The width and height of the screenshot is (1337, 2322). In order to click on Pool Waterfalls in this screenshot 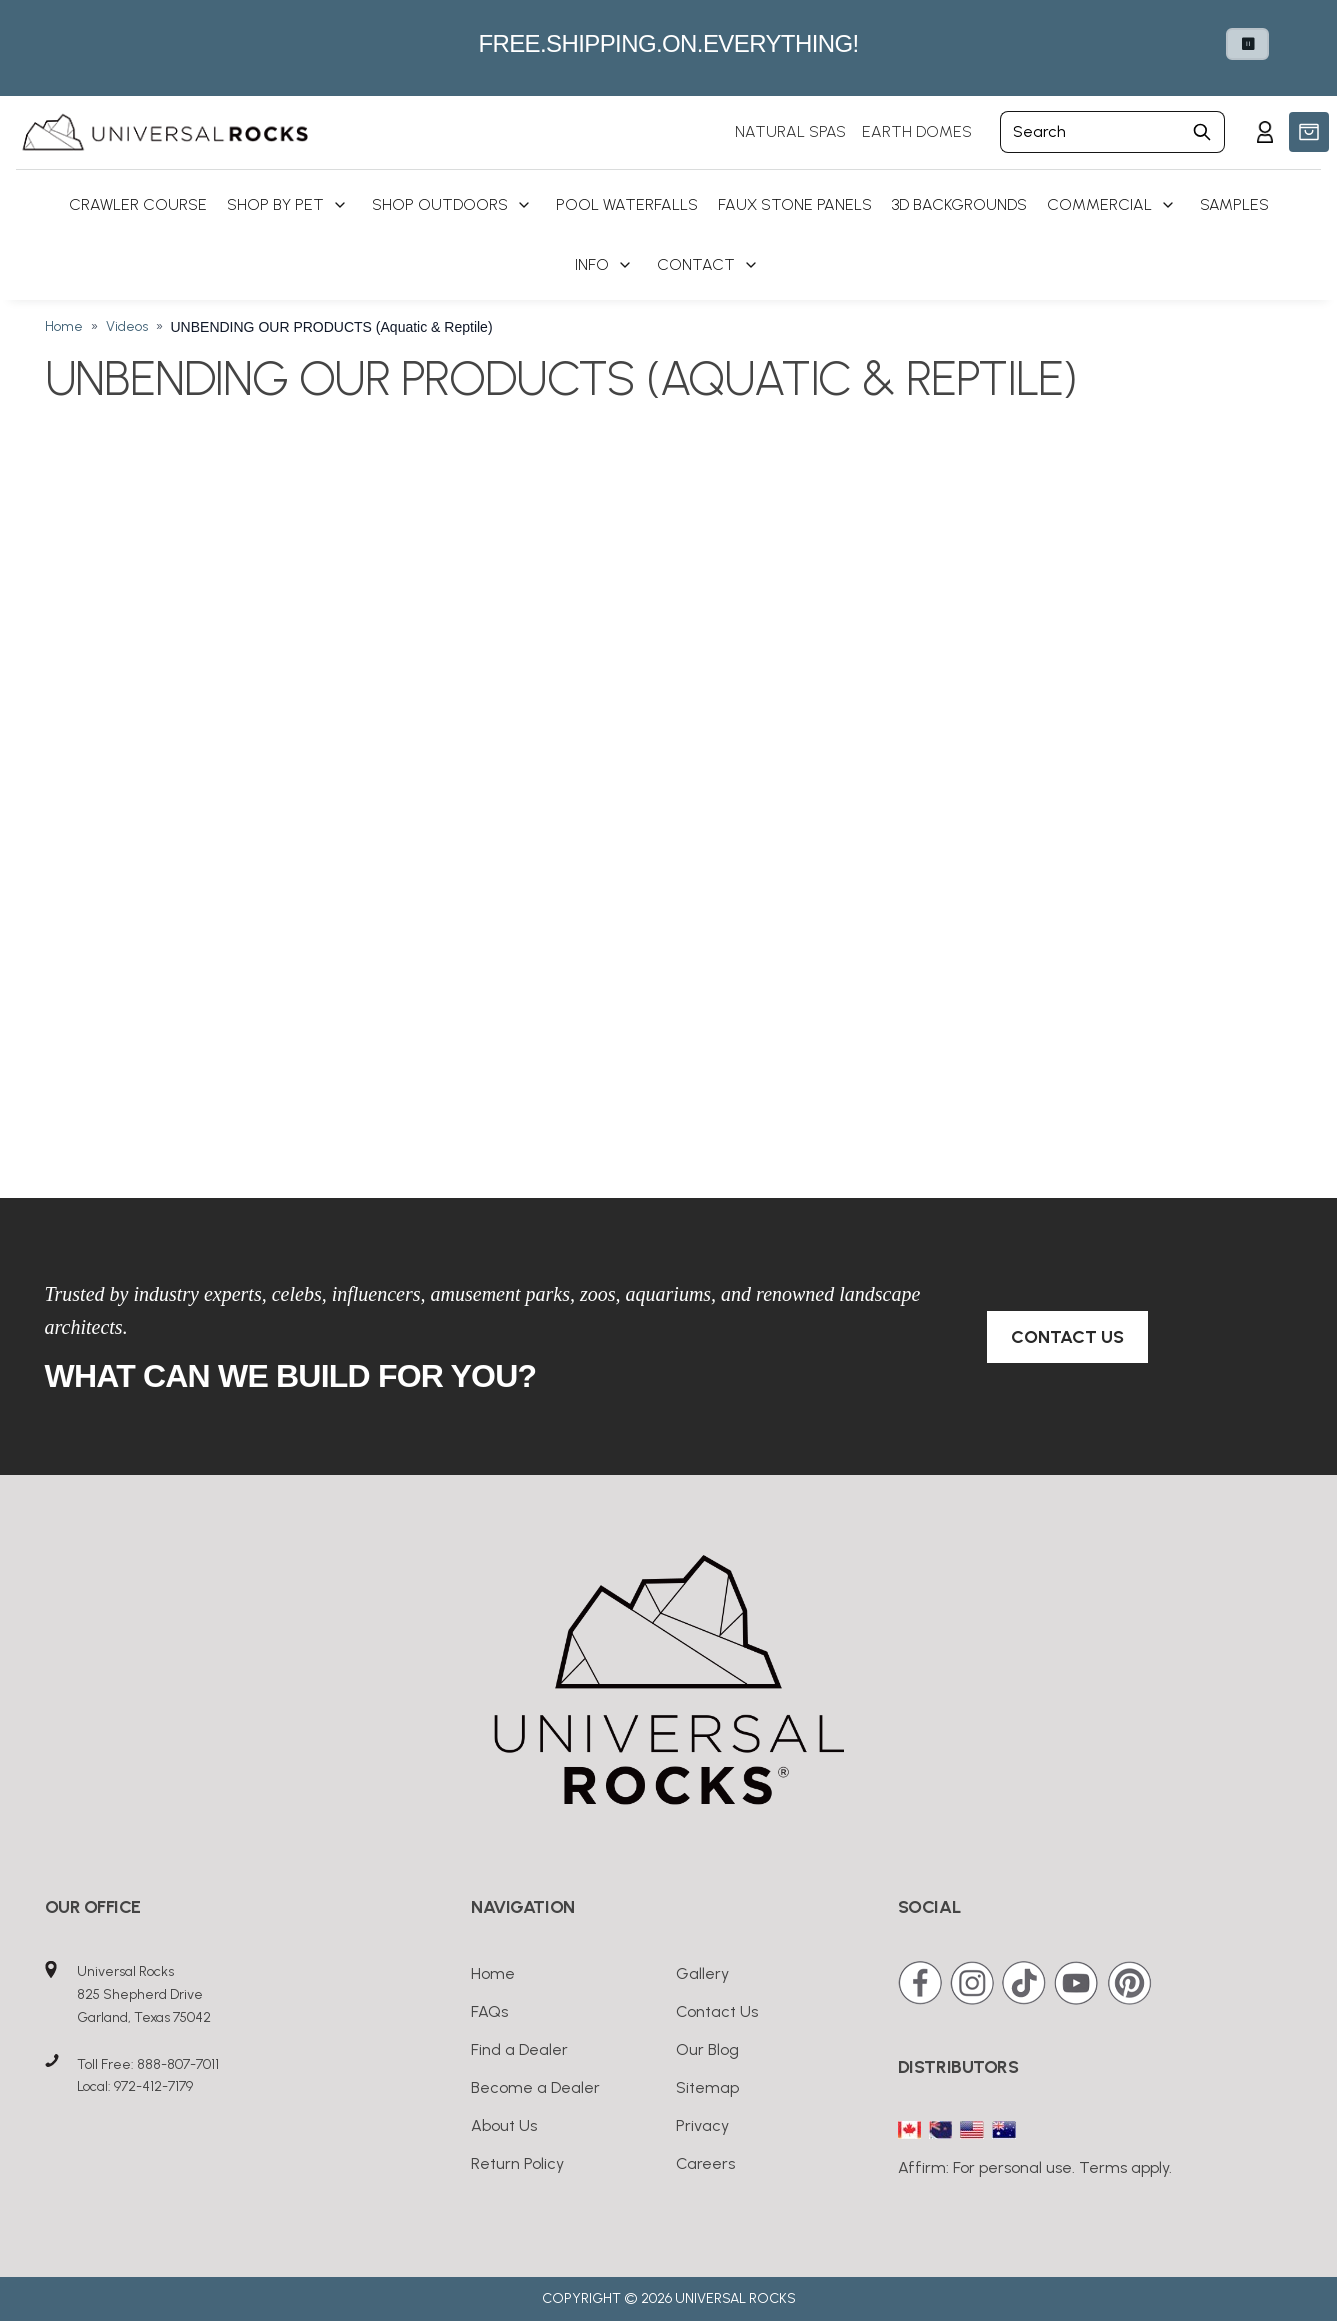, I will do `click(627, 204)`.